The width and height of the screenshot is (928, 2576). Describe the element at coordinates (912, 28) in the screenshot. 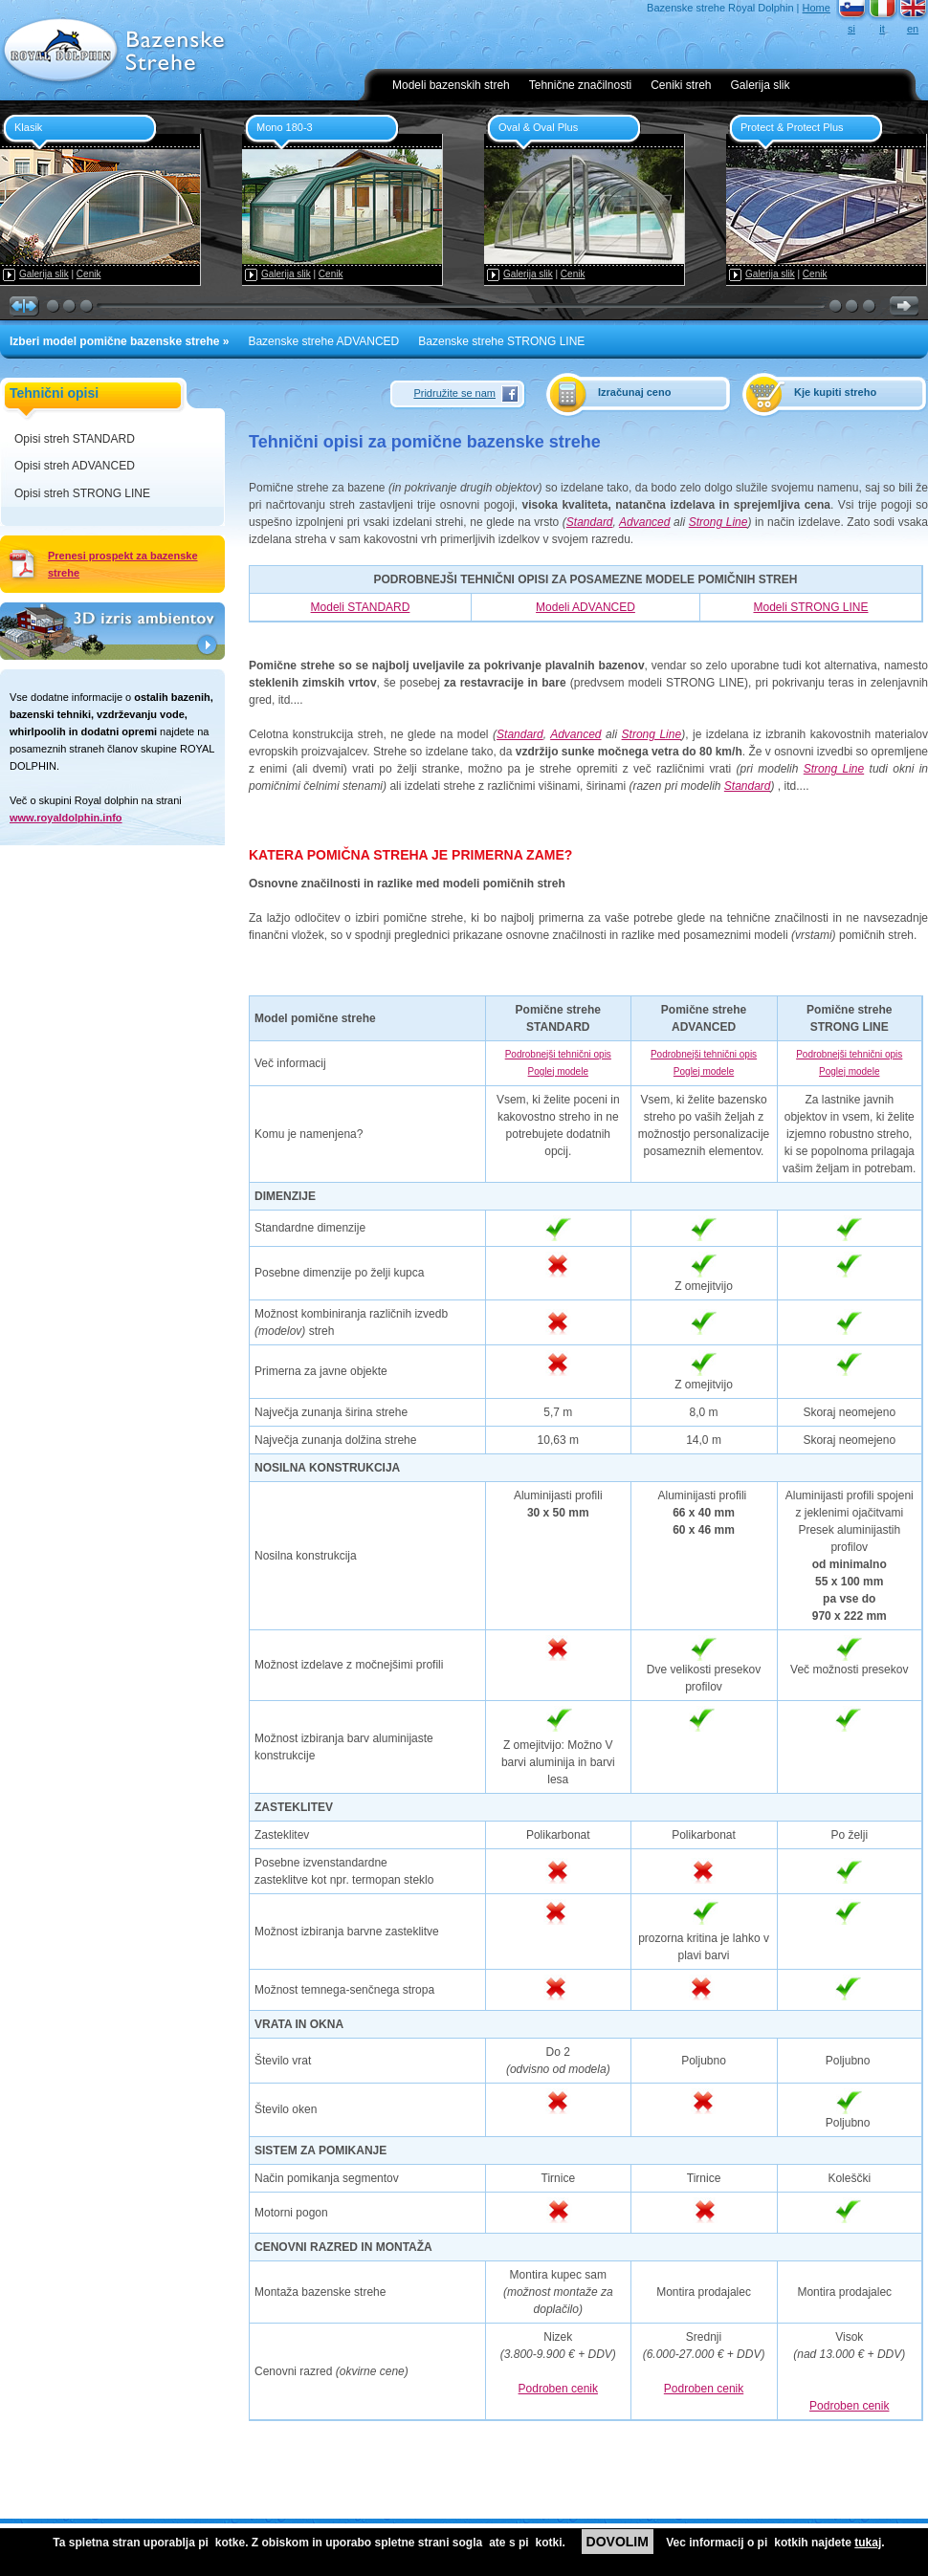

I see `en` at that location.